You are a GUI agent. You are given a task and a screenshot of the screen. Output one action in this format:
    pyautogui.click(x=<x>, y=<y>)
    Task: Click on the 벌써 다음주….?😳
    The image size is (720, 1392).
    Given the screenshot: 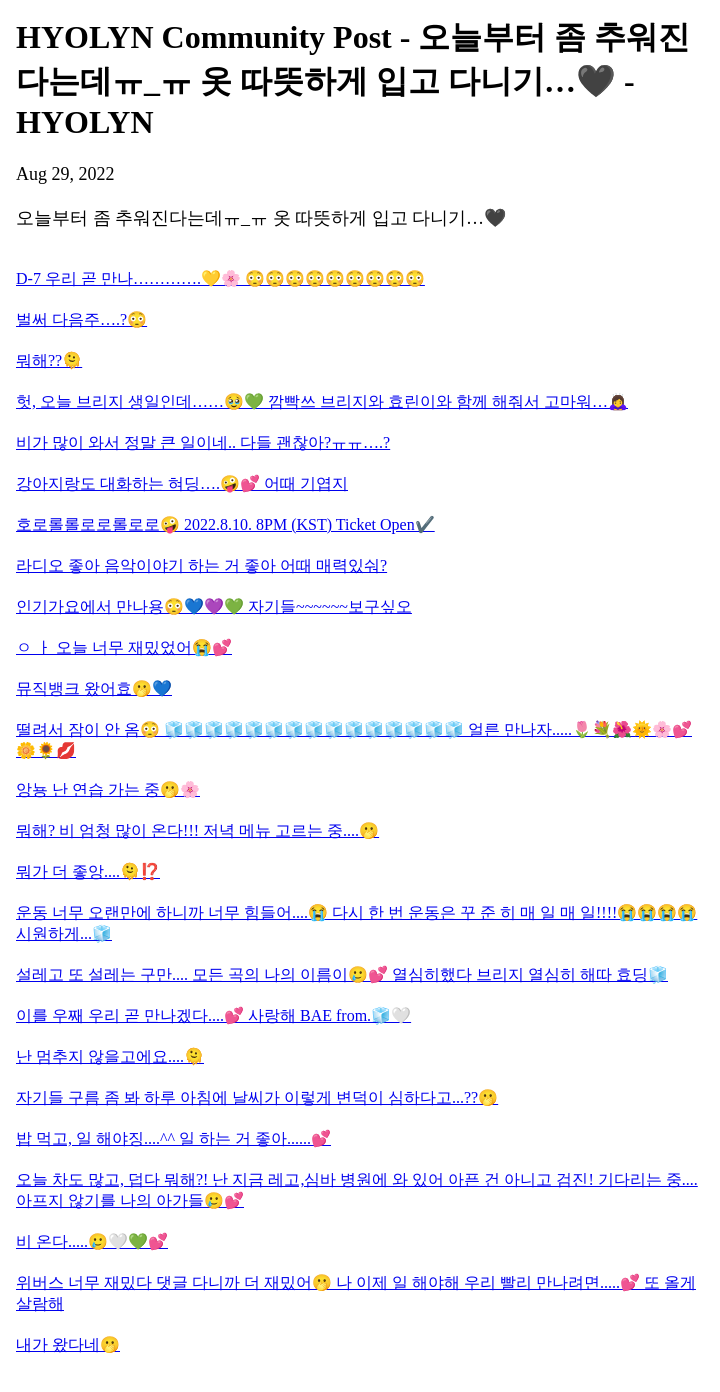 What is the action you would take?
    pyautogui.click(x=81, y=319)
    